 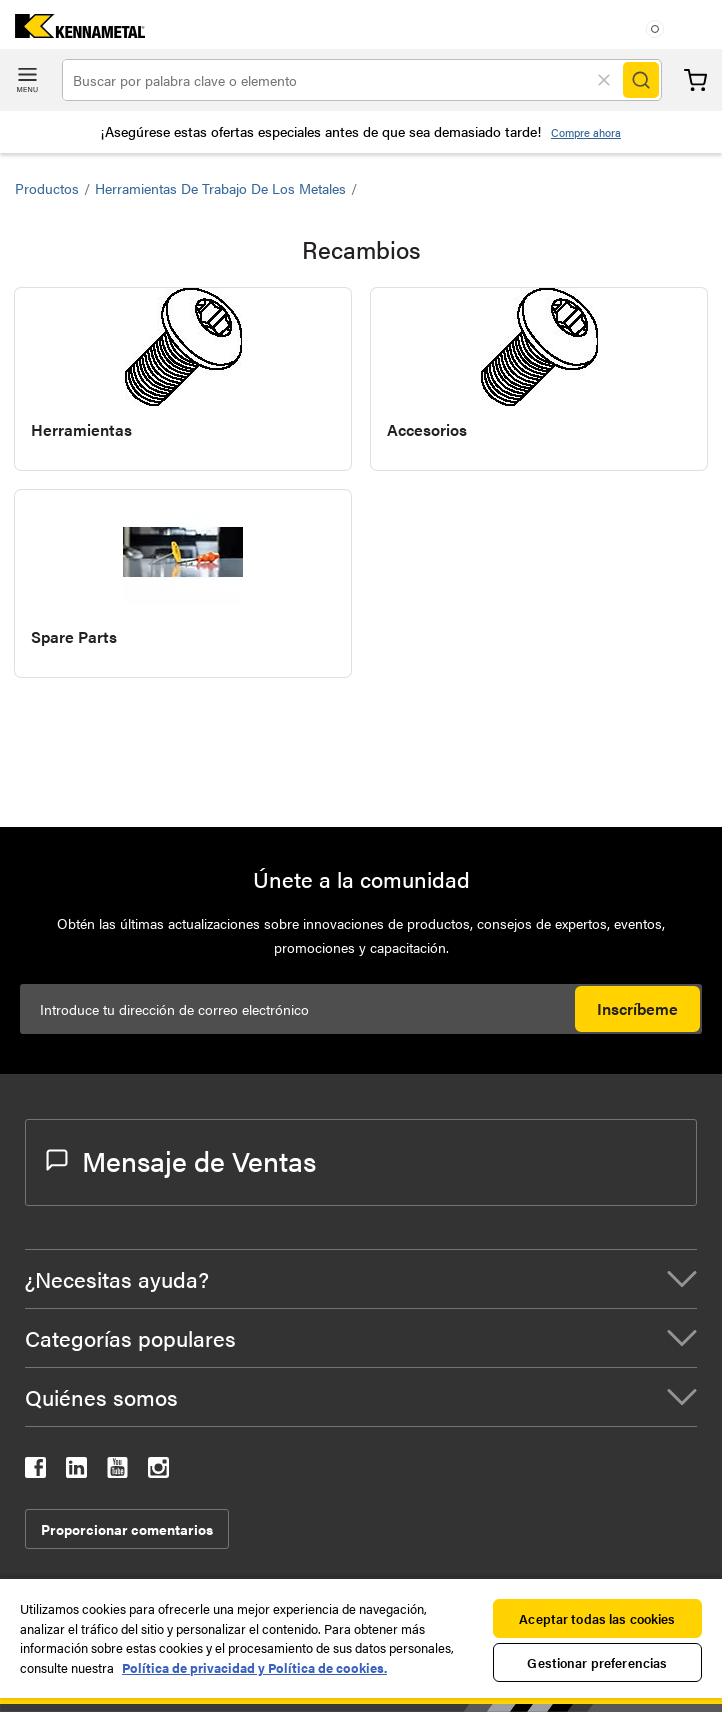 I want to click on Aceptar todas las cookies, so click(x=597, y=1618).